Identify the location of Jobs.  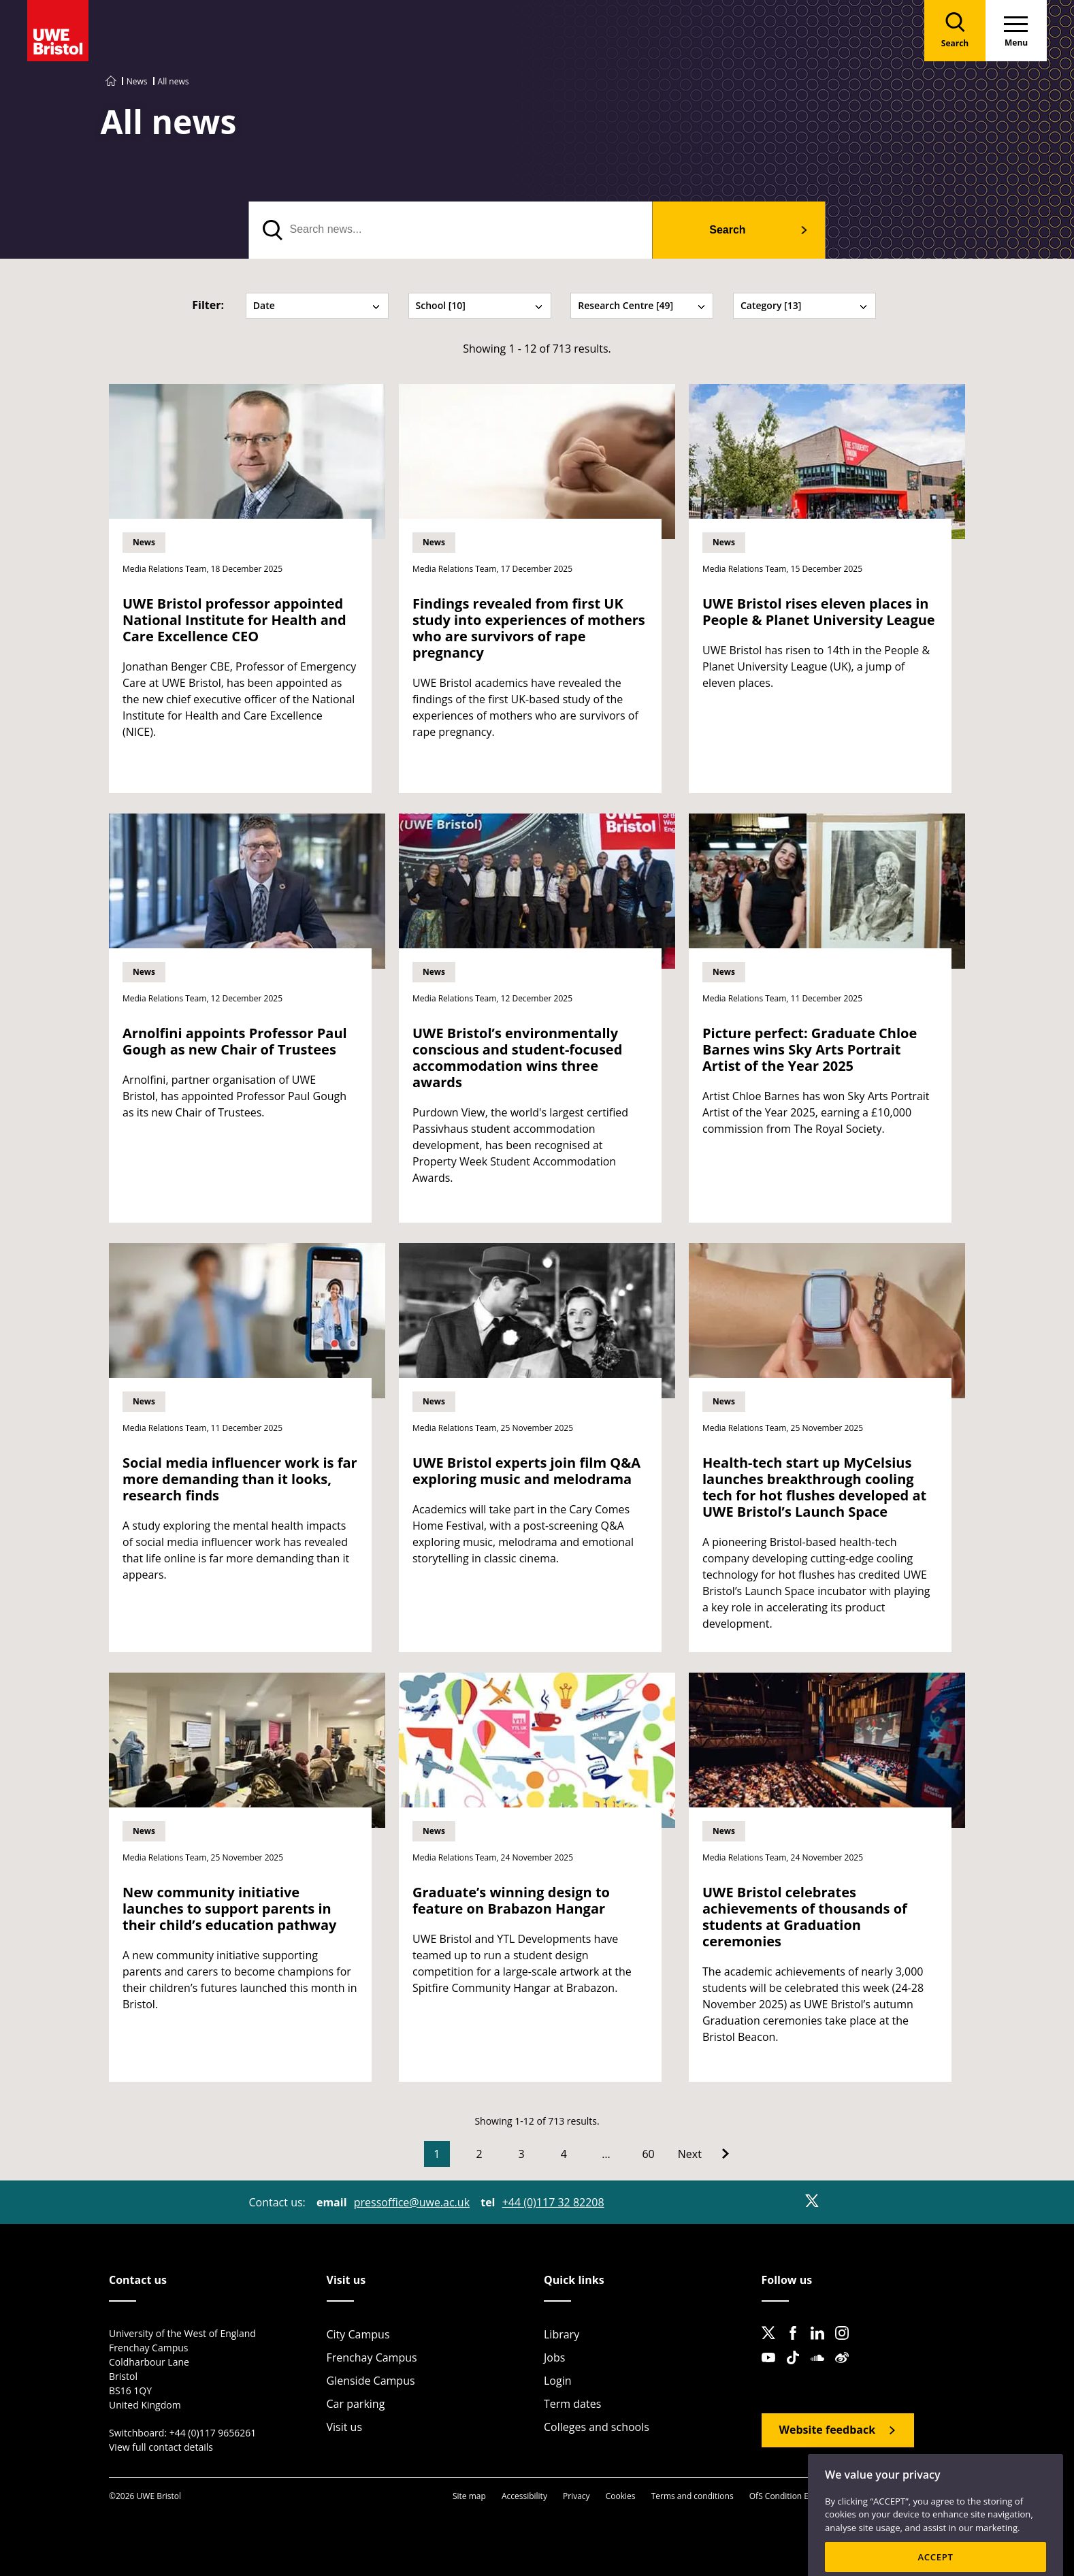
(554, 2357).